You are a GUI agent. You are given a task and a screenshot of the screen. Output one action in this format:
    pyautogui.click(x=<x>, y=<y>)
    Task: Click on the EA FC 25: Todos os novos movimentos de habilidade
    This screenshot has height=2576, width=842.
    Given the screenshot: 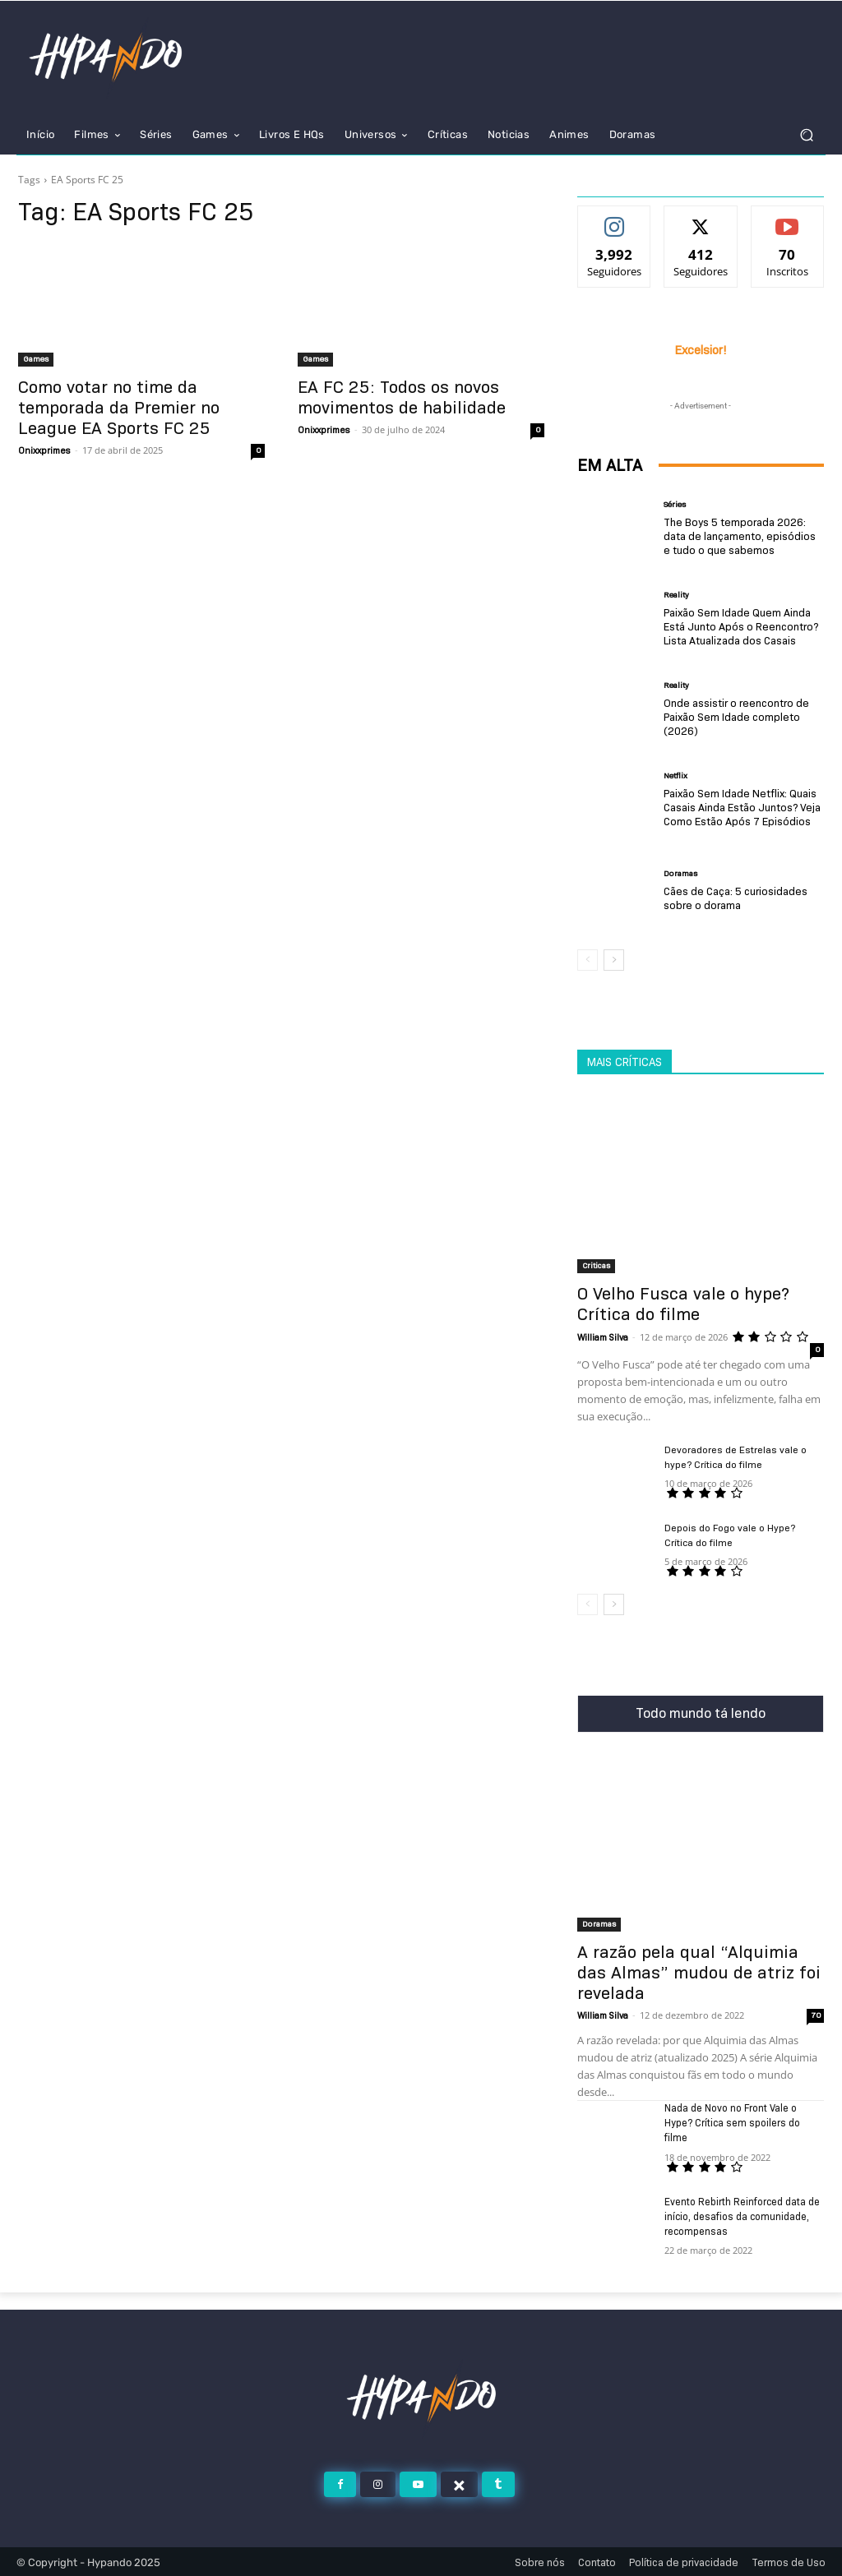 What is the action you would take?
    pyautogui.click(x=402, y=397)
    